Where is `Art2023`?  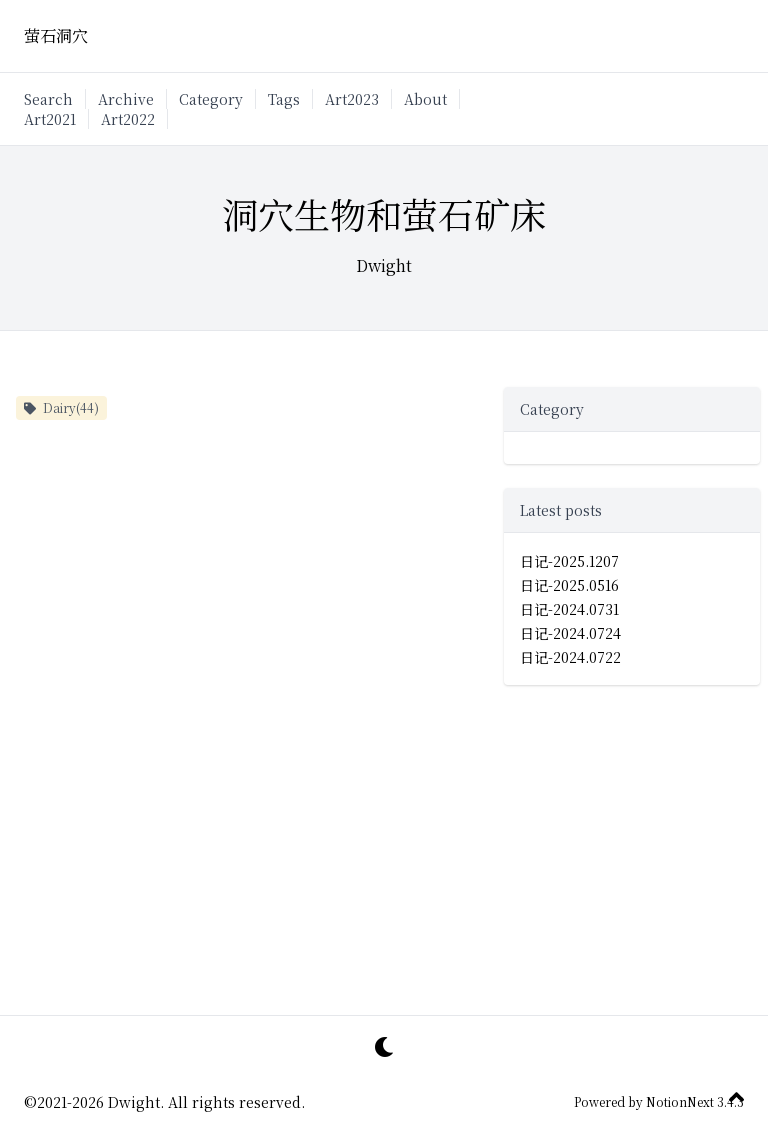
Art2023 is located at coordinates (352, 99).